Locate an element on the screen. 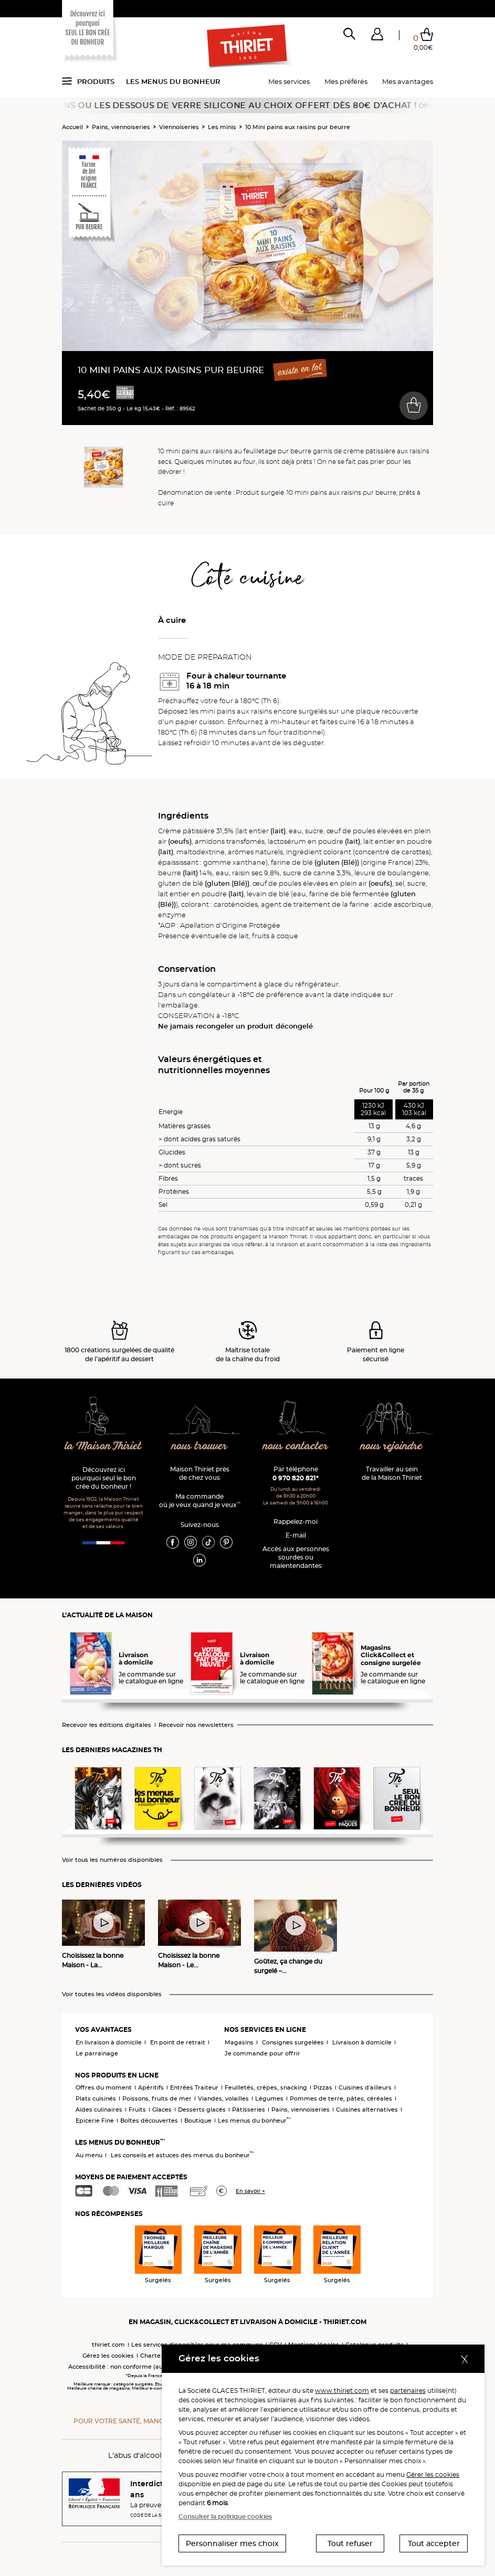  Voir tous les numéros disponibles is located at coordinates (112, 1860).